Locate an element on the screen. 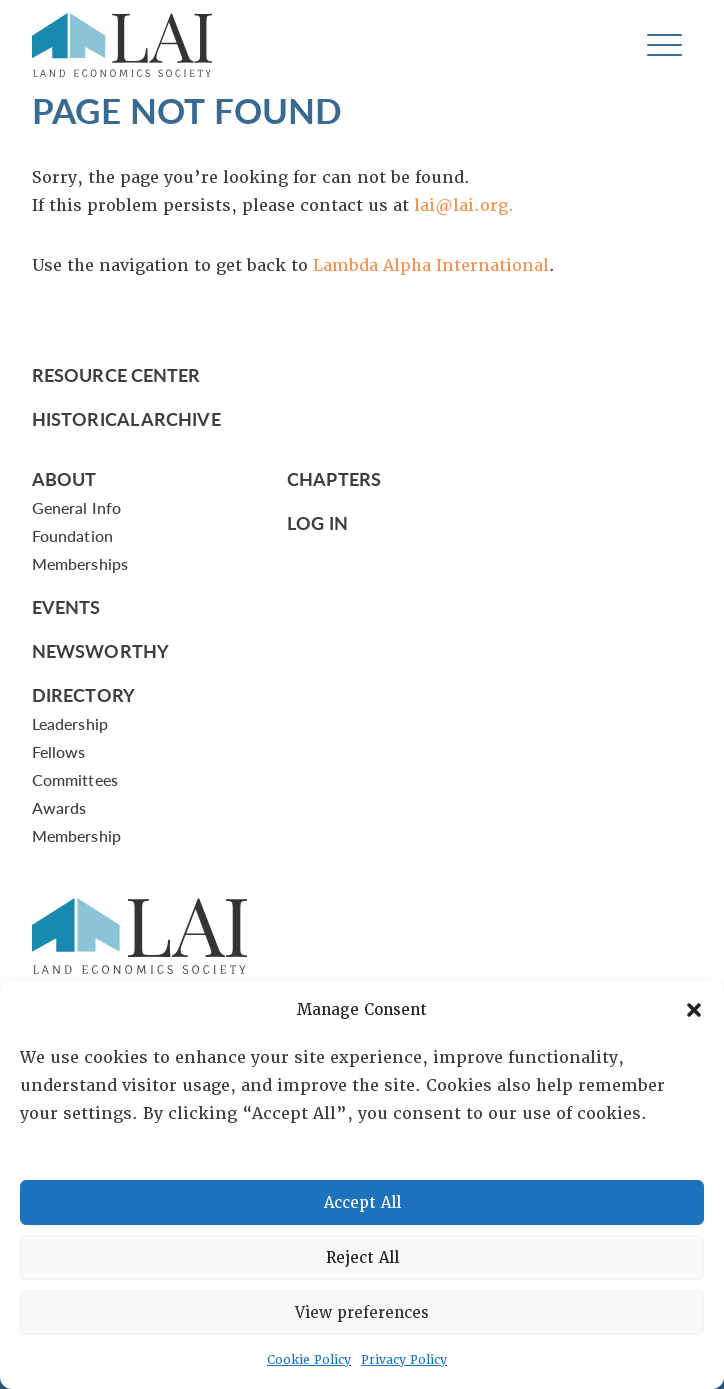  Reject All is located at coordinates (362, 1258).